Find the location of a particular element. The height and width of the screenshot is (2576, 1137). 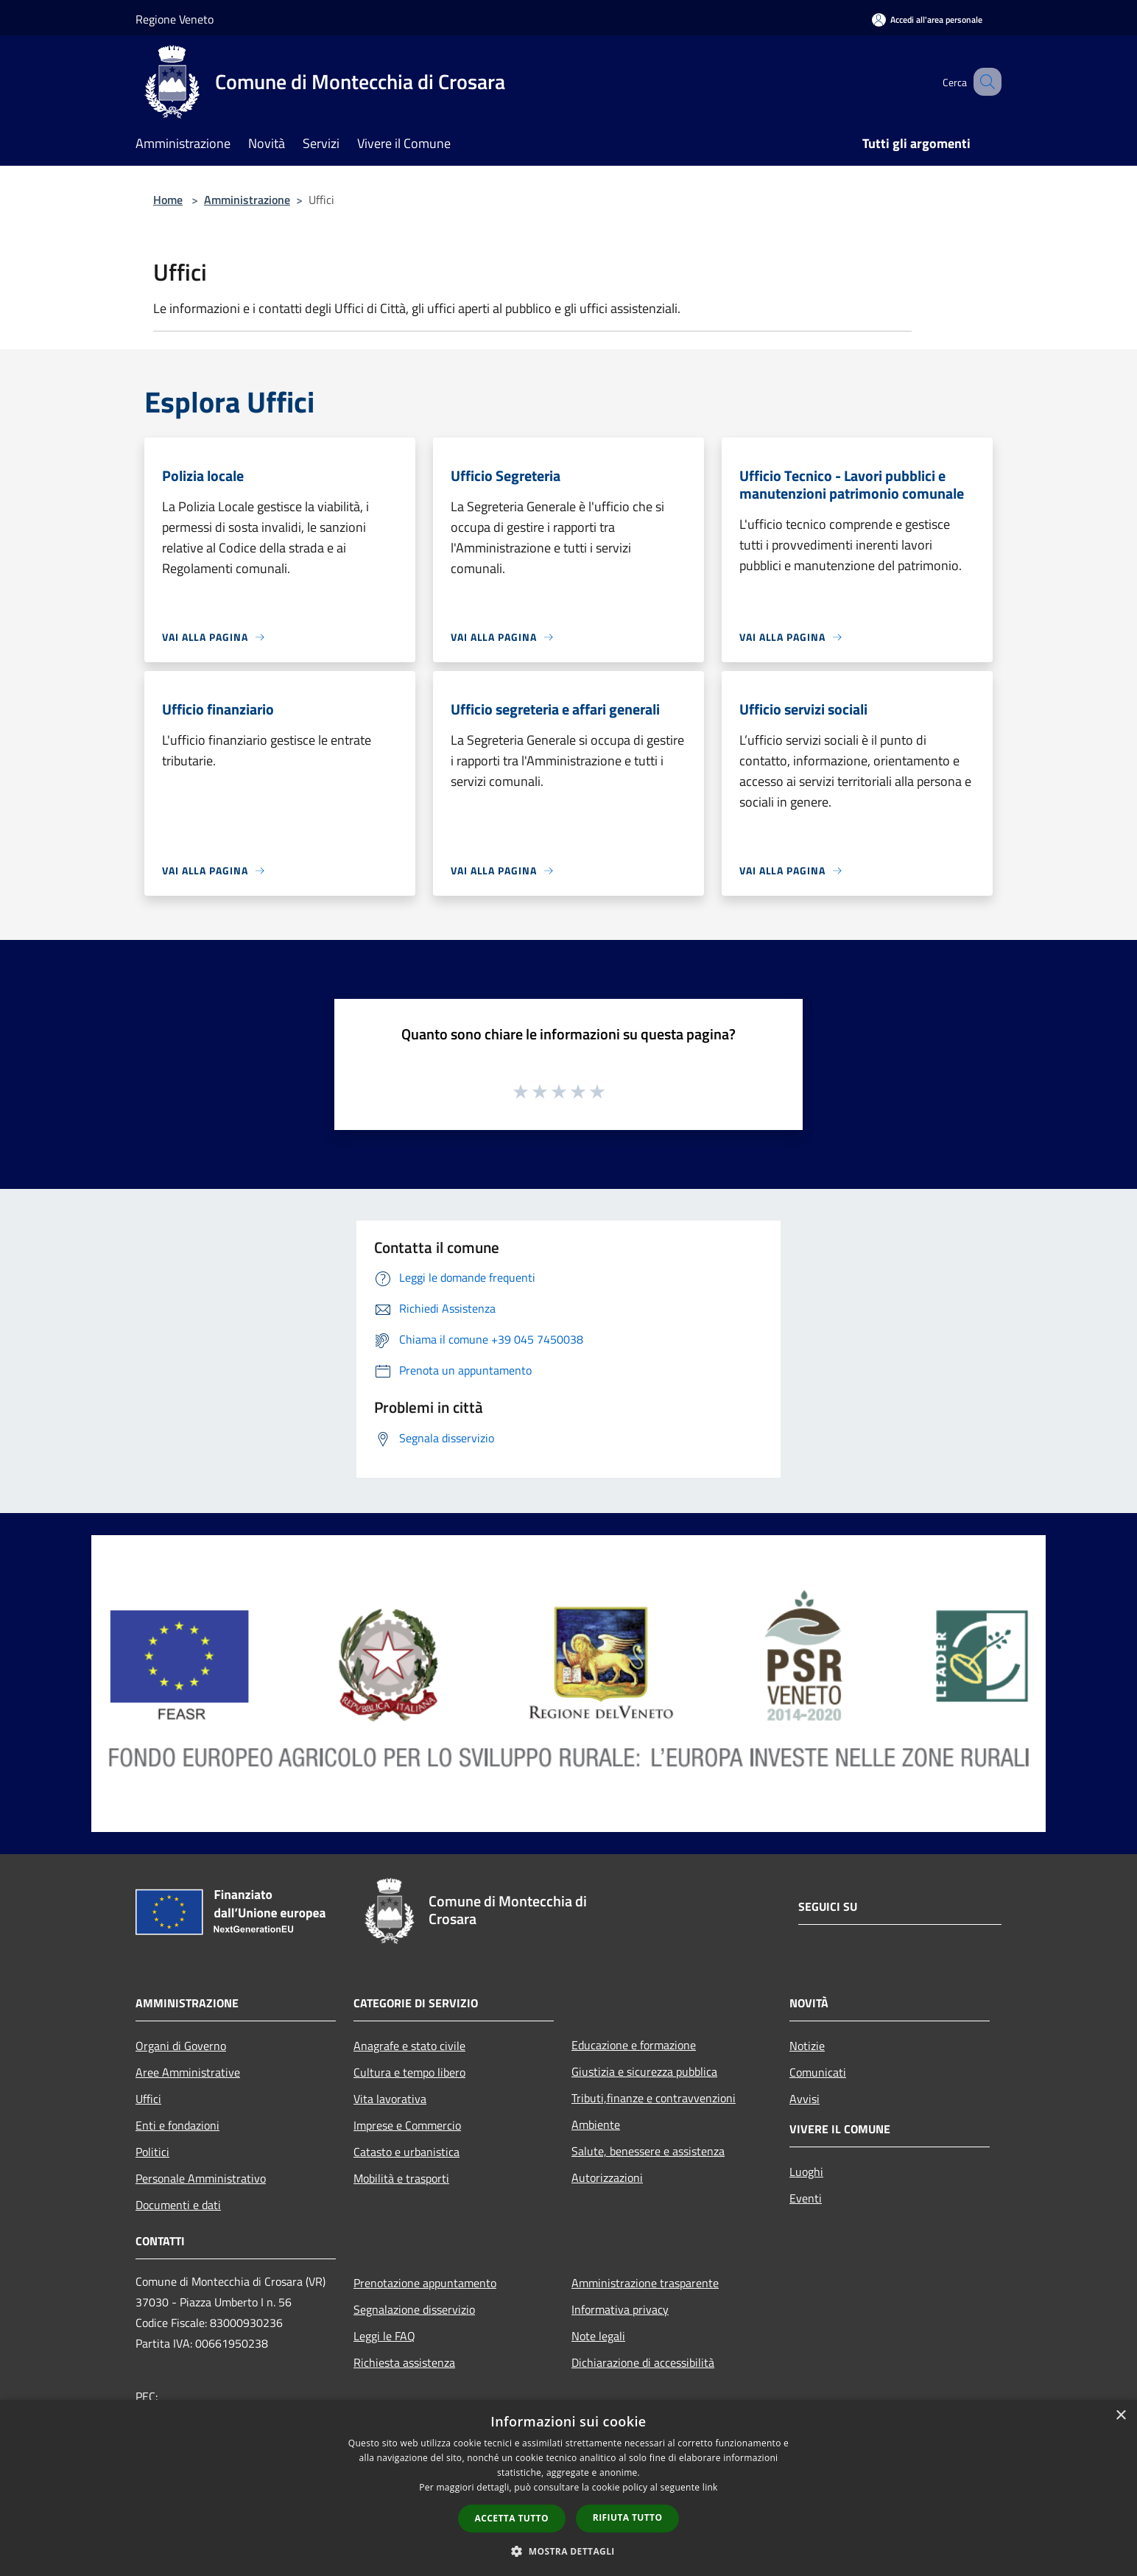

Documenti e dati is located at coordinates (178, 2205).